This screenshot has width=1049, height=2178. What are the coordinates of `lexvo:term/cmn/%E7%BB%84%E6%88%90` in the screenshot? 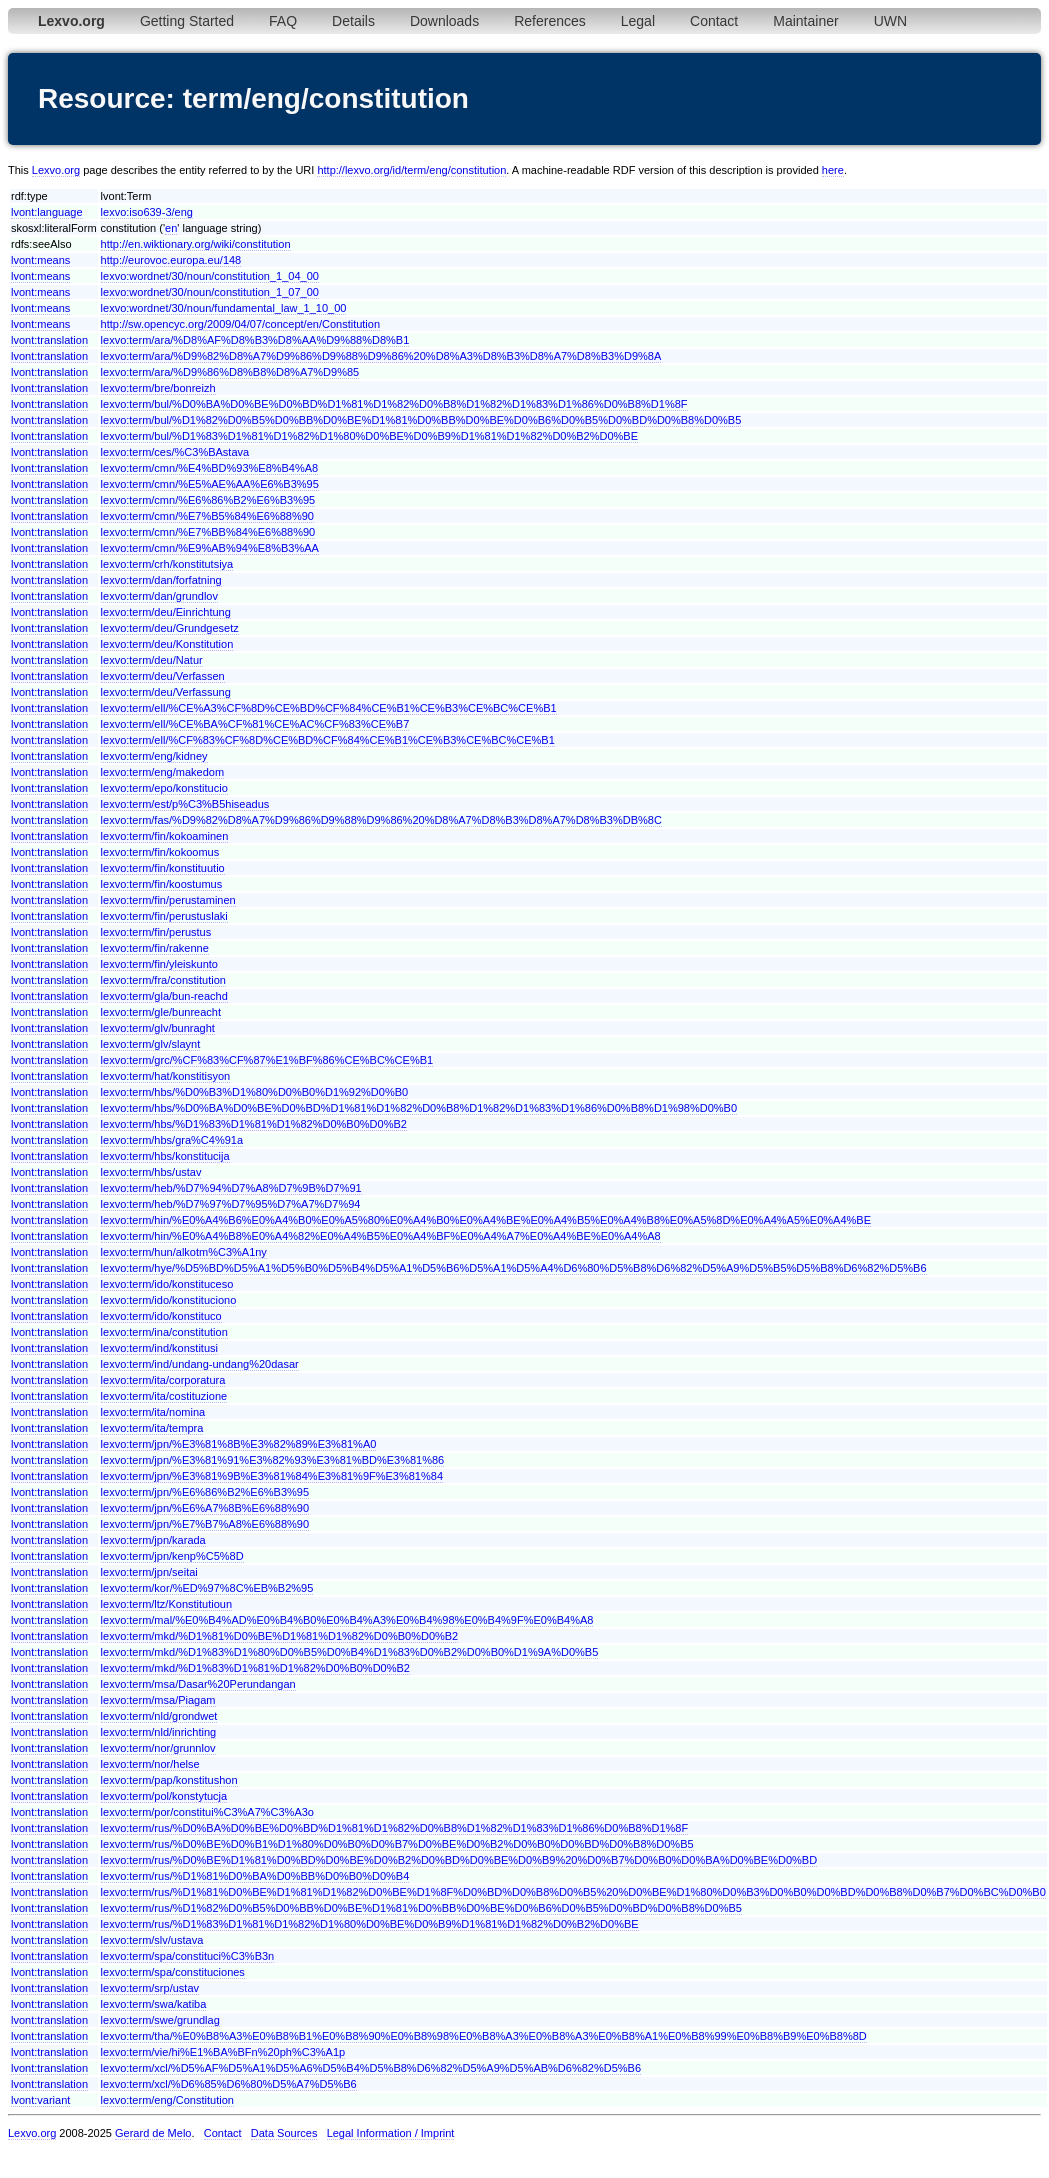 It's located at (208, 532).